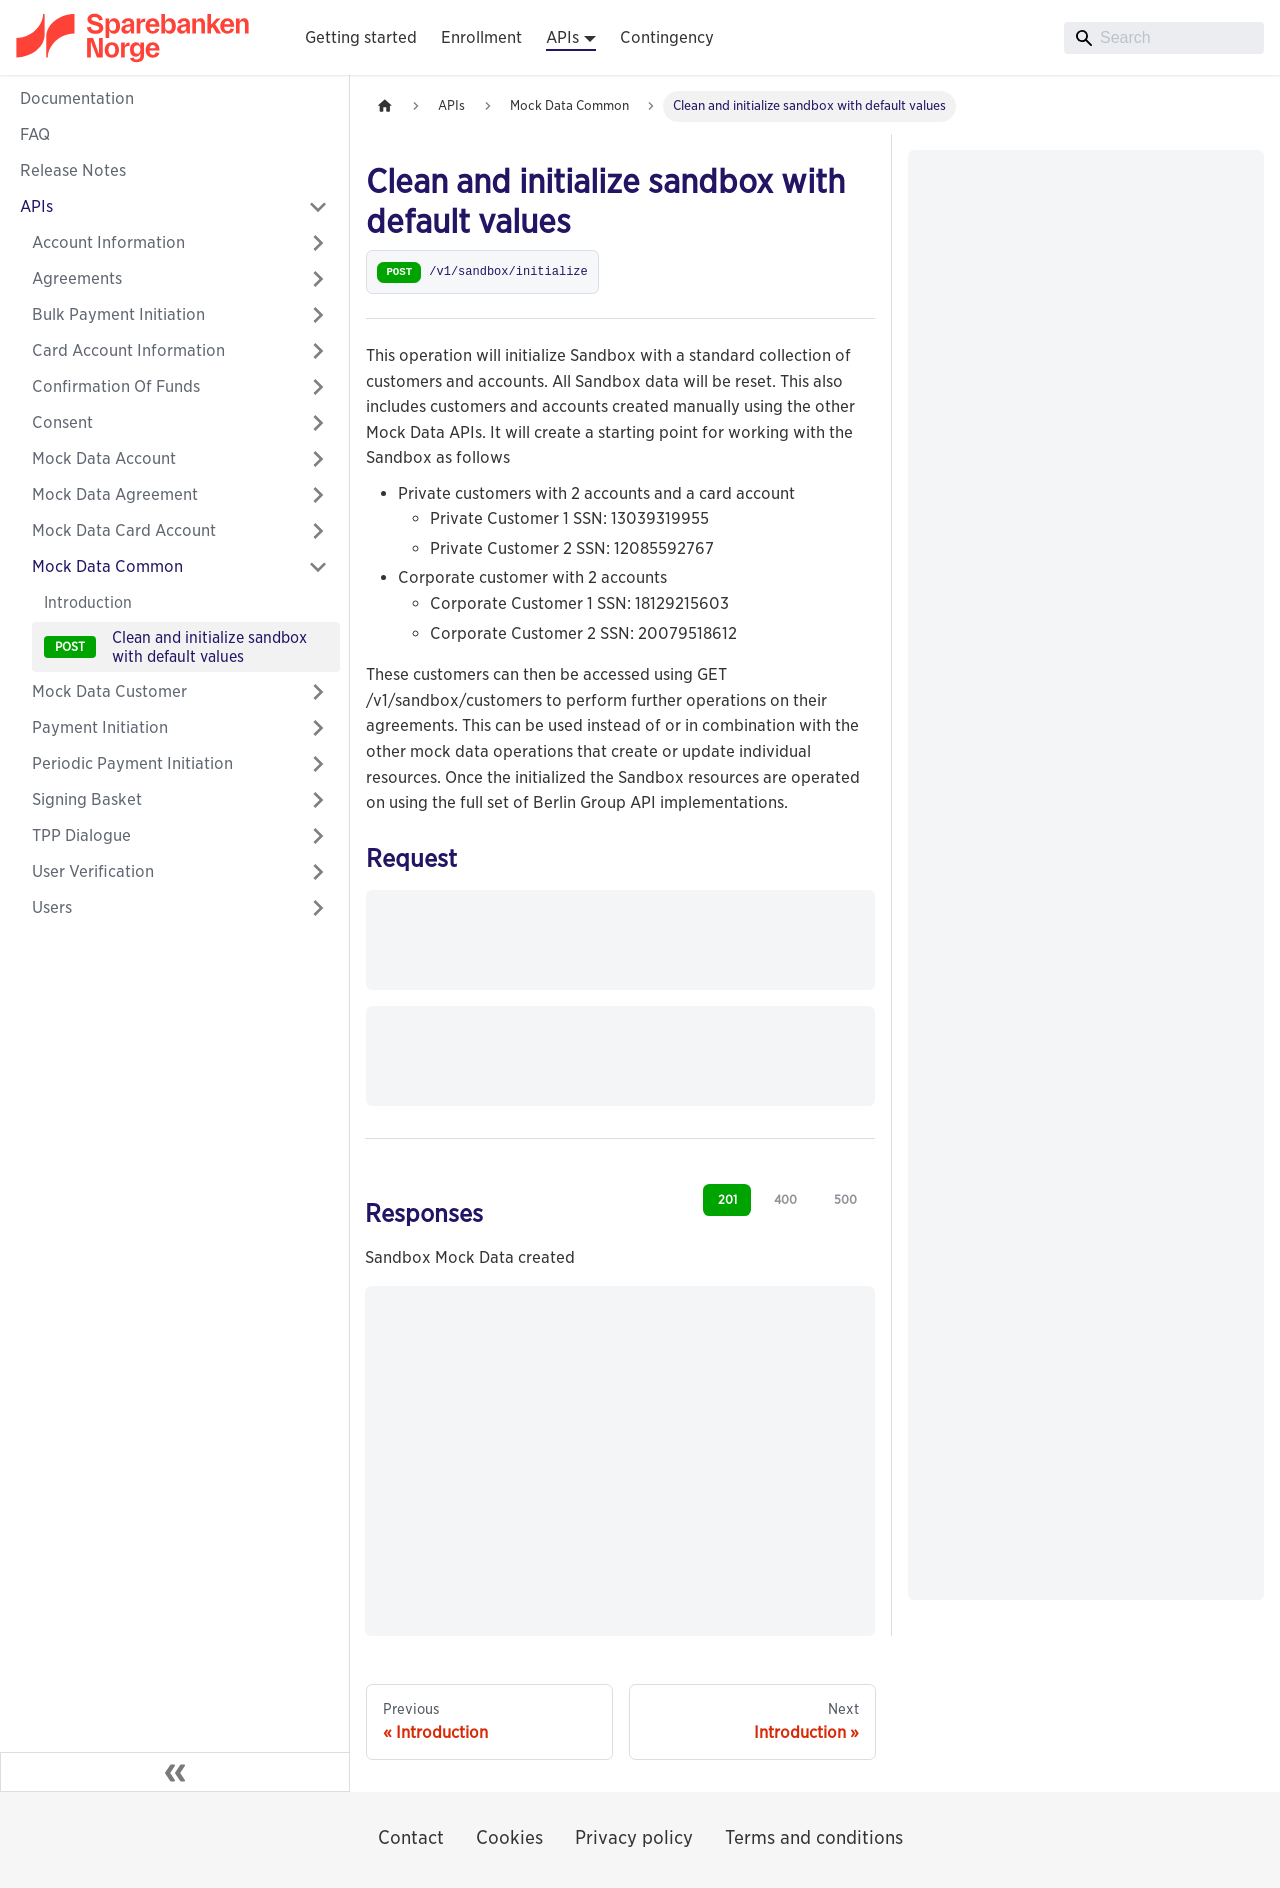 The width and height of the screenshot is (1280, 1888). Describe the element at coordinates (36, 206) in the screenshot. I see `APIs` at that location.